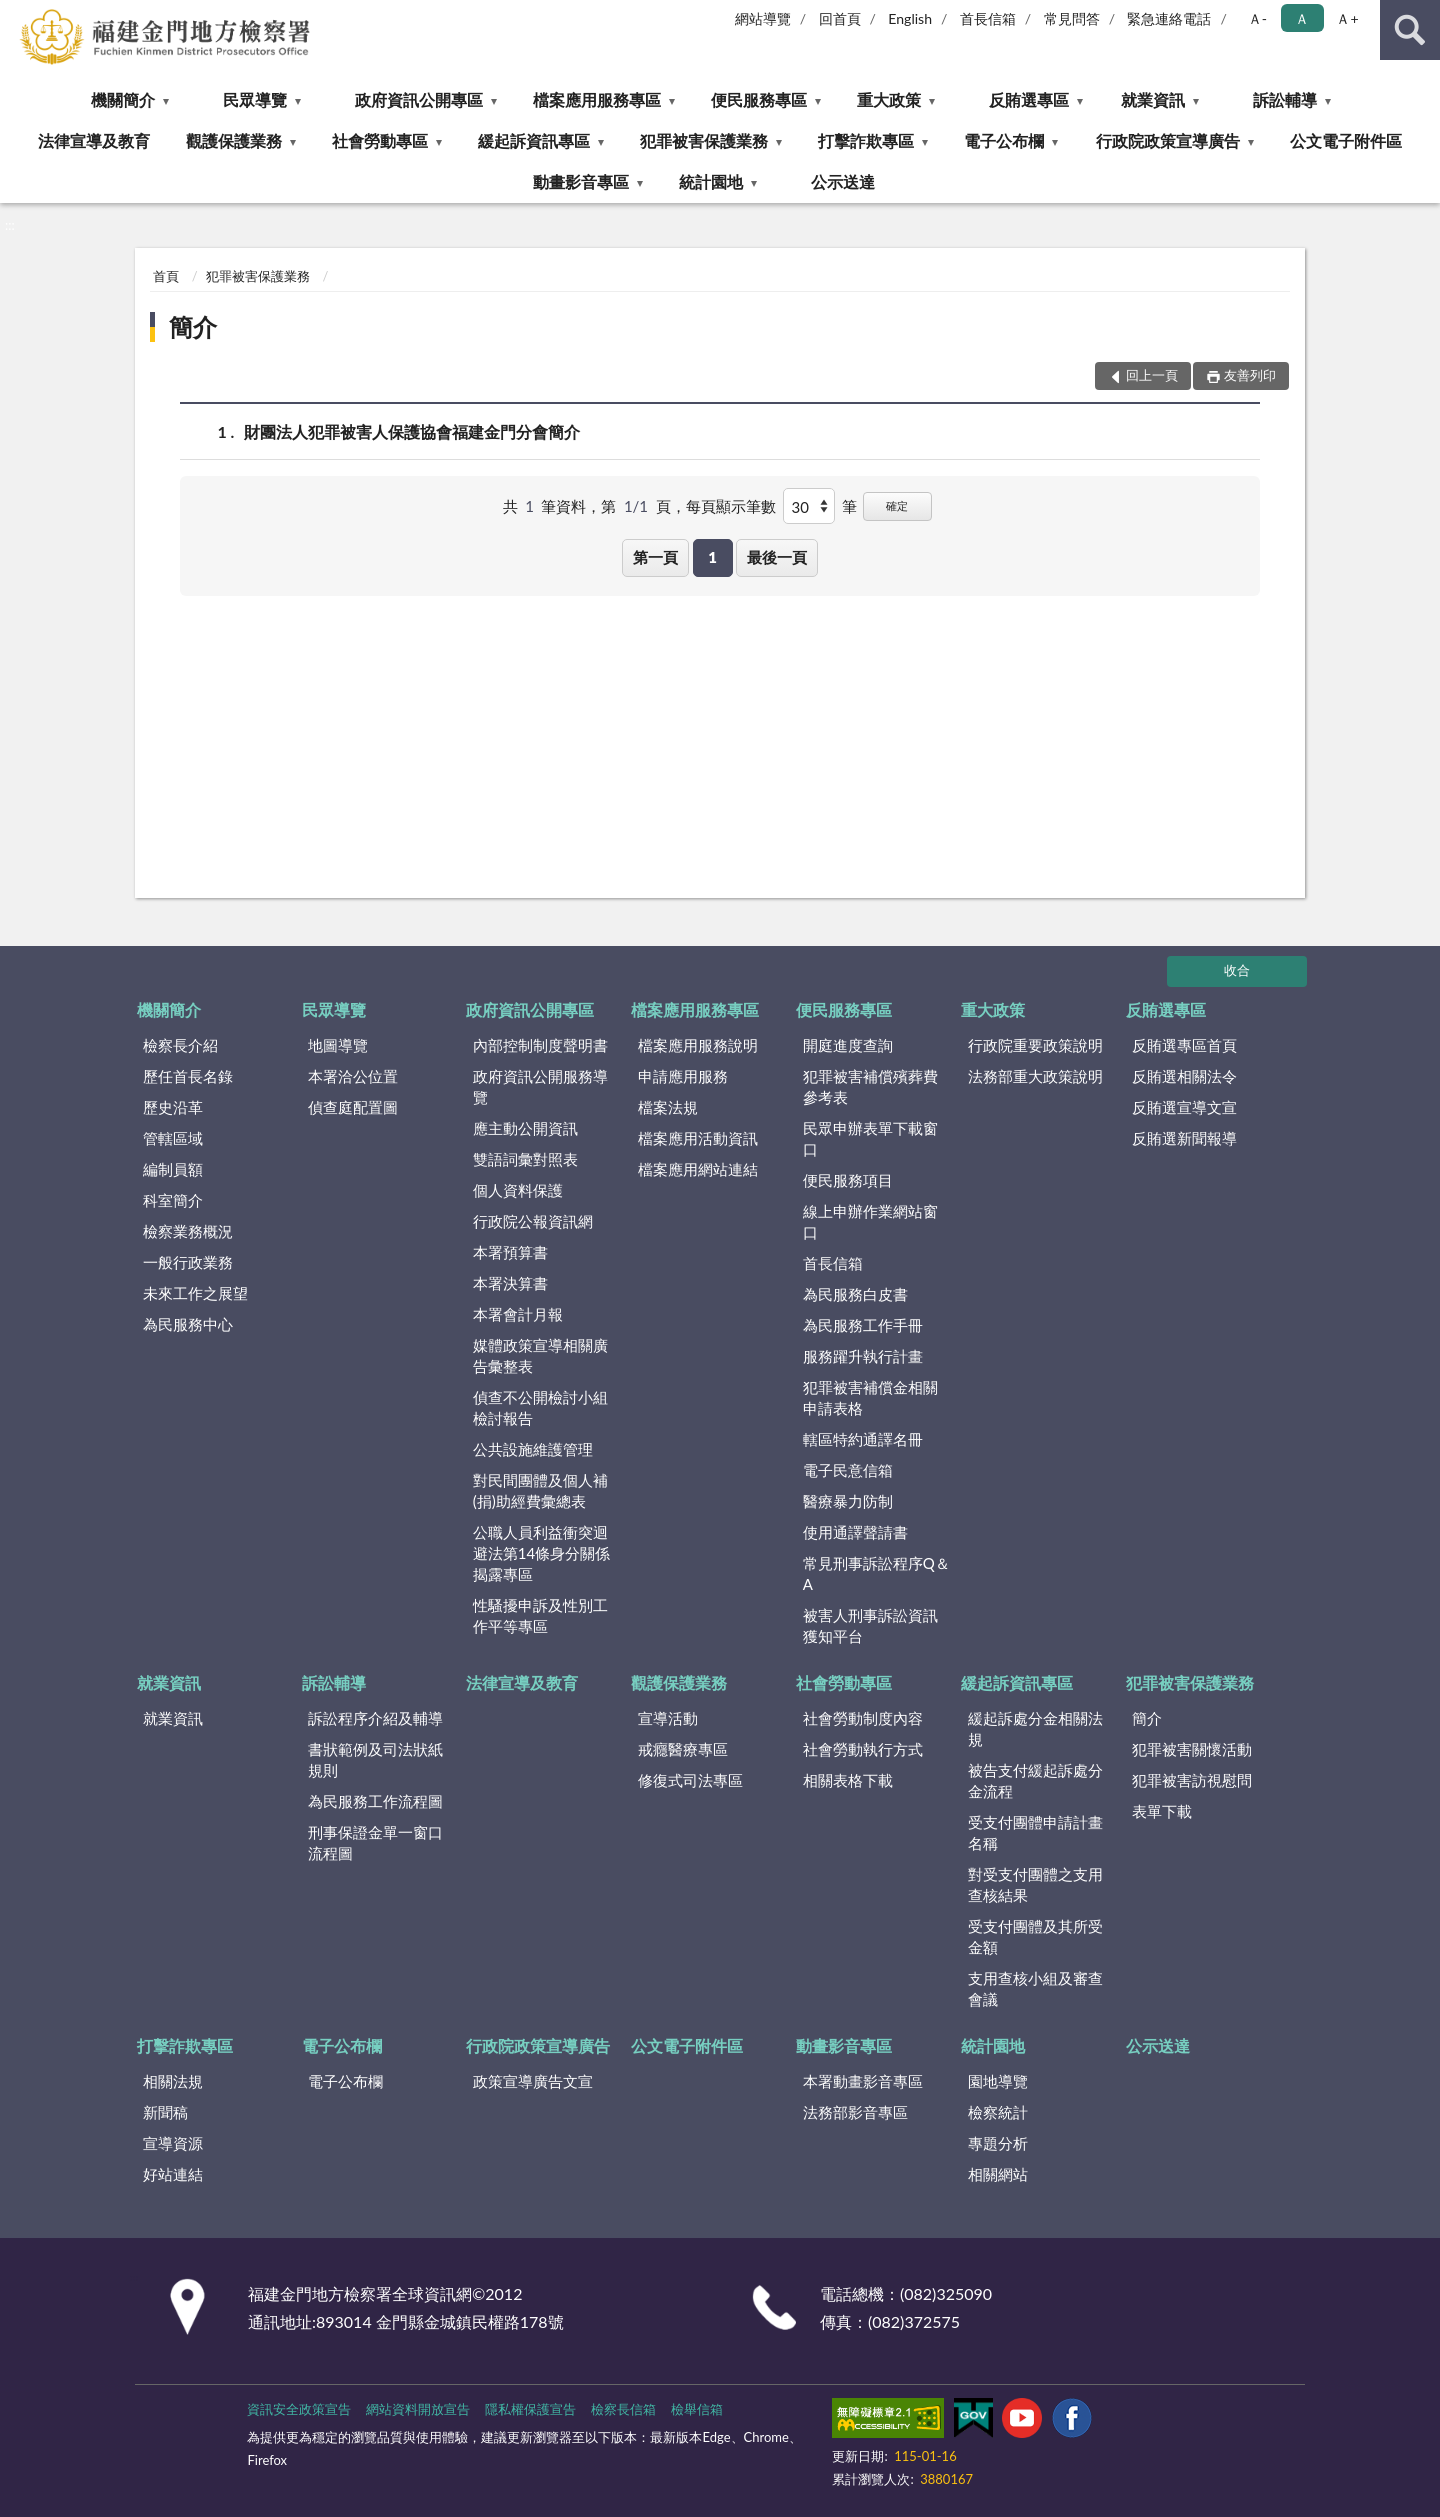  I want to click on 民眾申辦表單下載窗口, so click(870, 1138).